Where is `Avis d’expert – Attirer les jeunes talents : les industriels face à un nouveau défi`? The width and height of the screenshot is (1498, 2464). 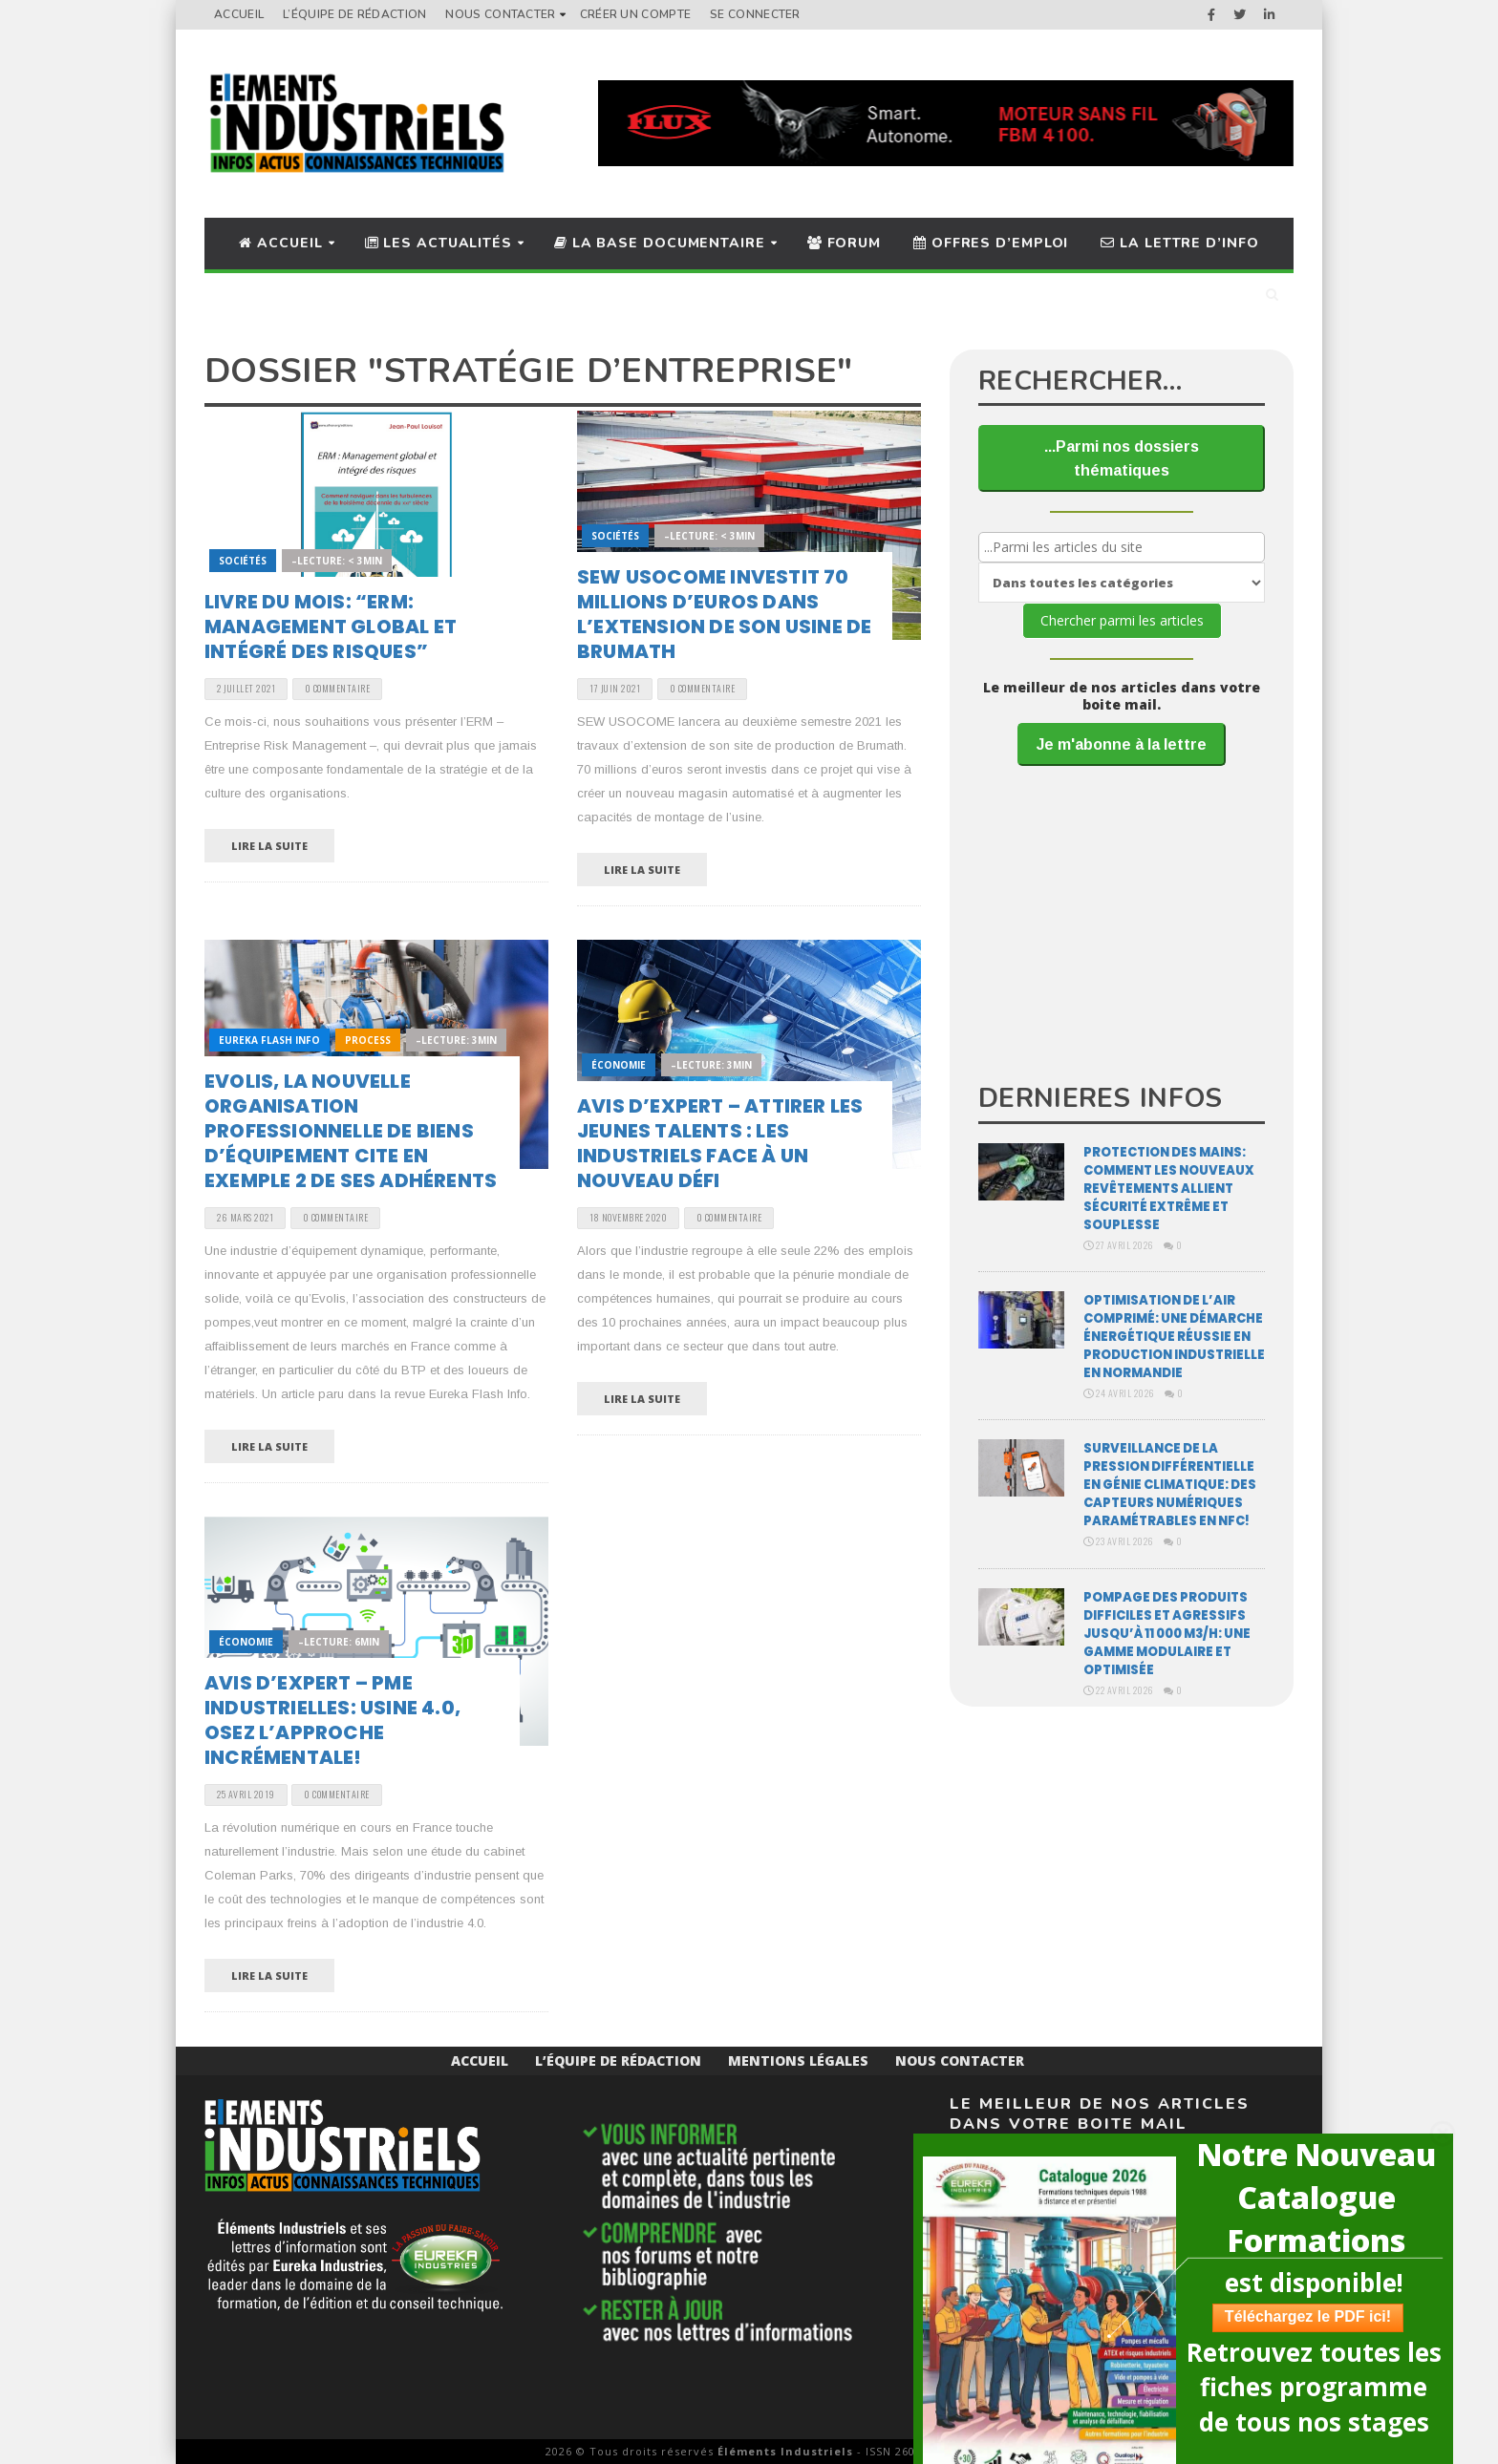 Avis d’expert – Attirer les jeunes talents : les industriels face à un nouveau défi is located at coordinates (720, 1143).